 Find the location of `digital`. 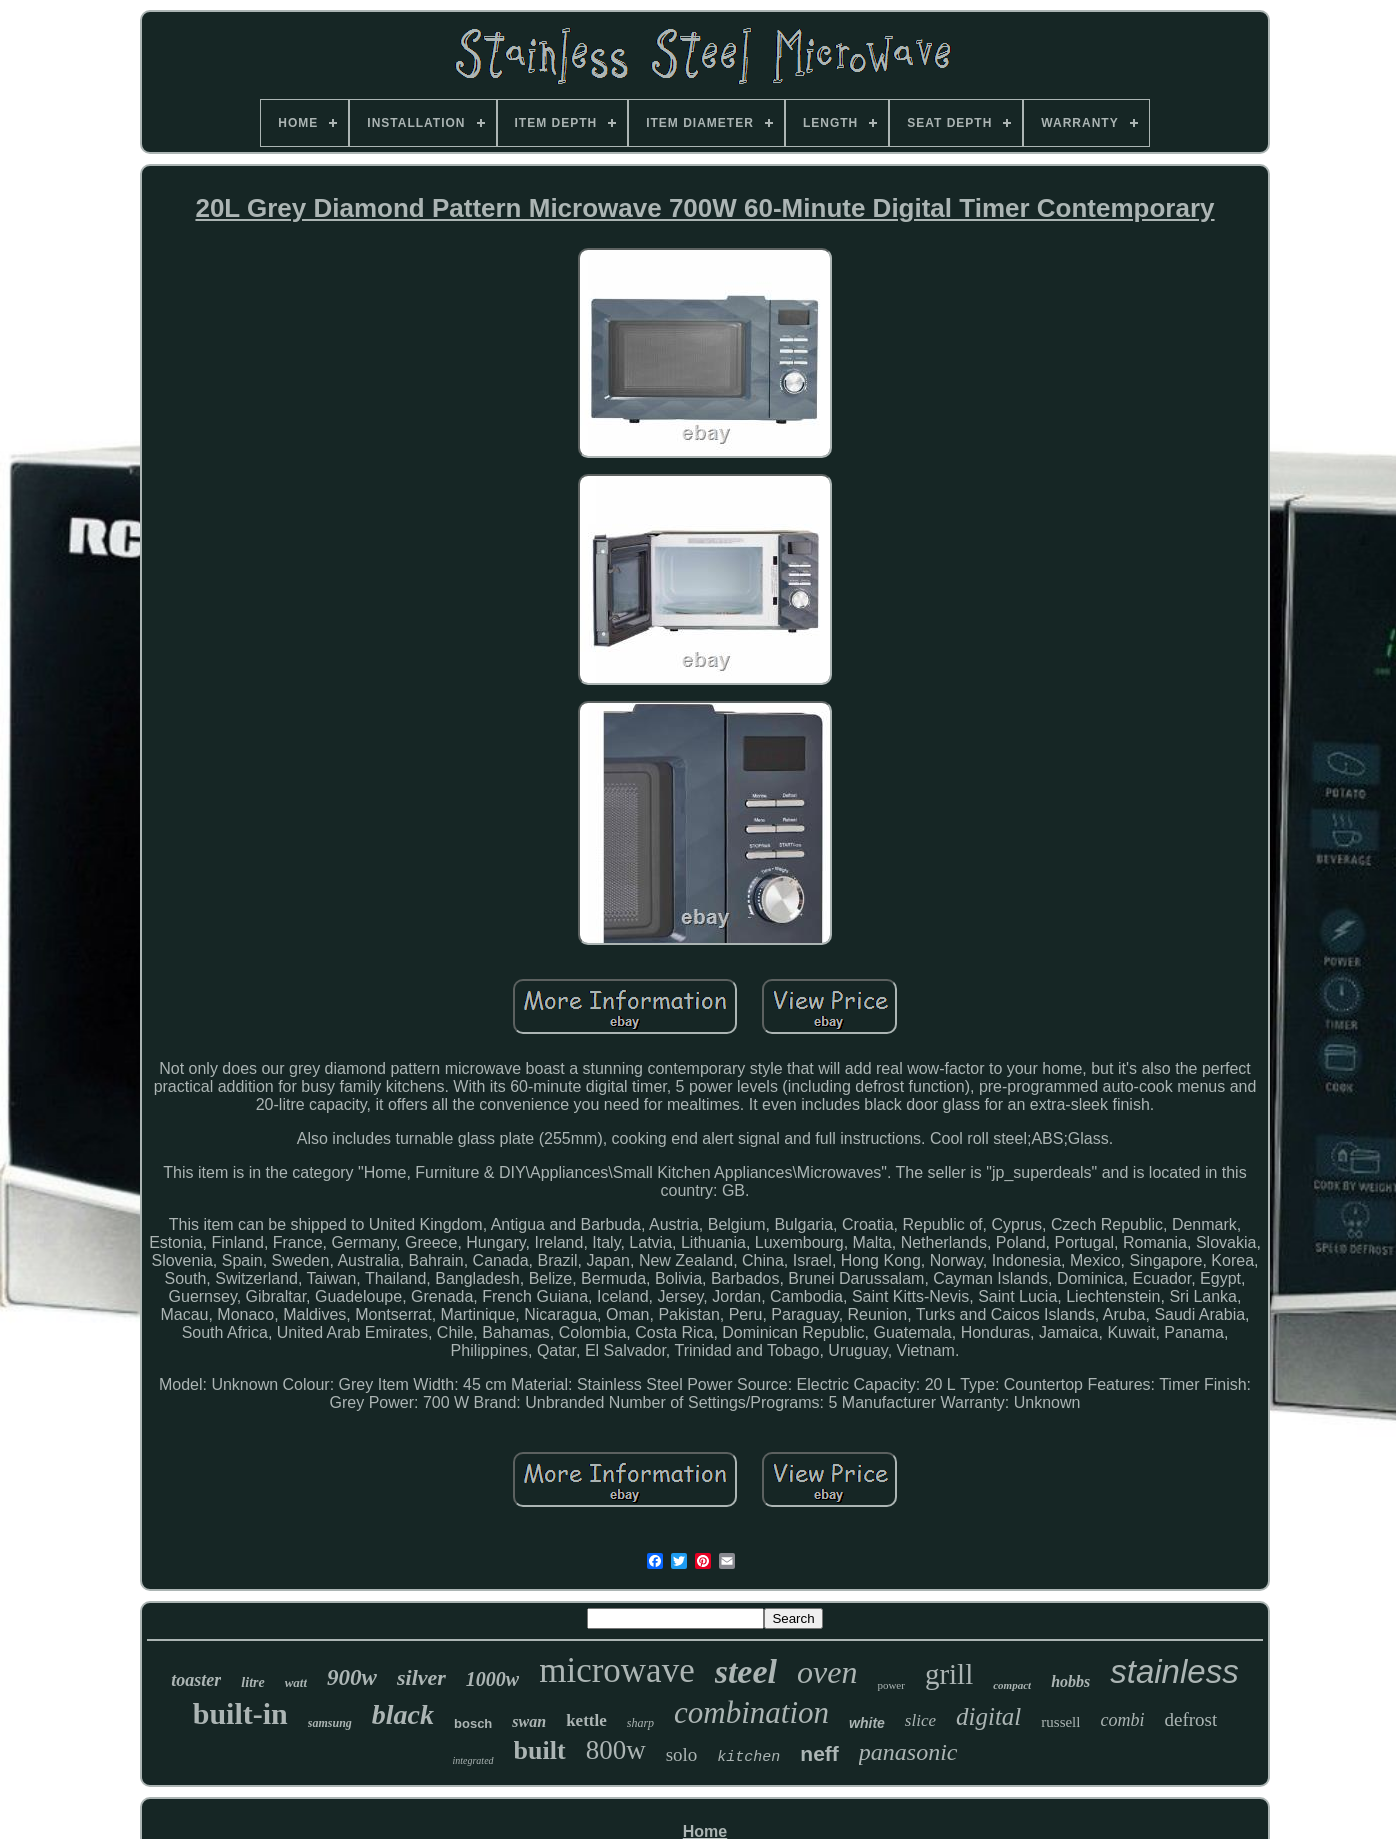

digital is located at coordinates (988, 1716).